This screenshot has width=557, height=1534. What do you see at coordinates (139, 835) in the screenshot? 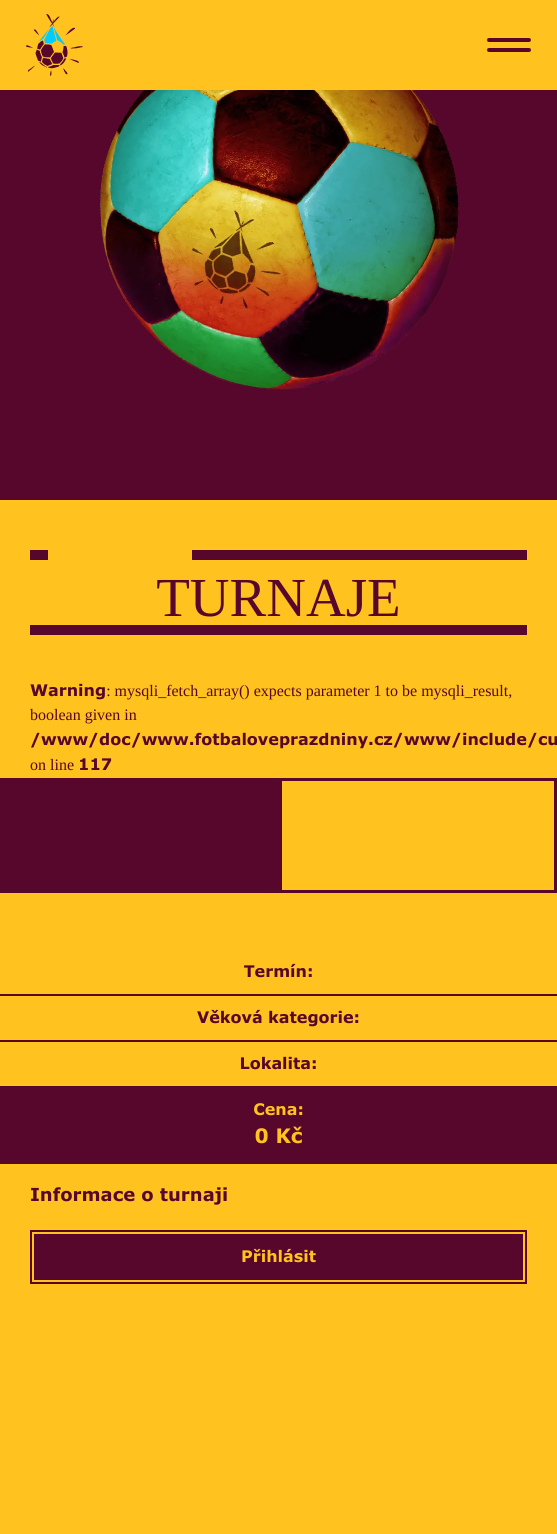
I see `[tab]` at bounding box center [139, 835].